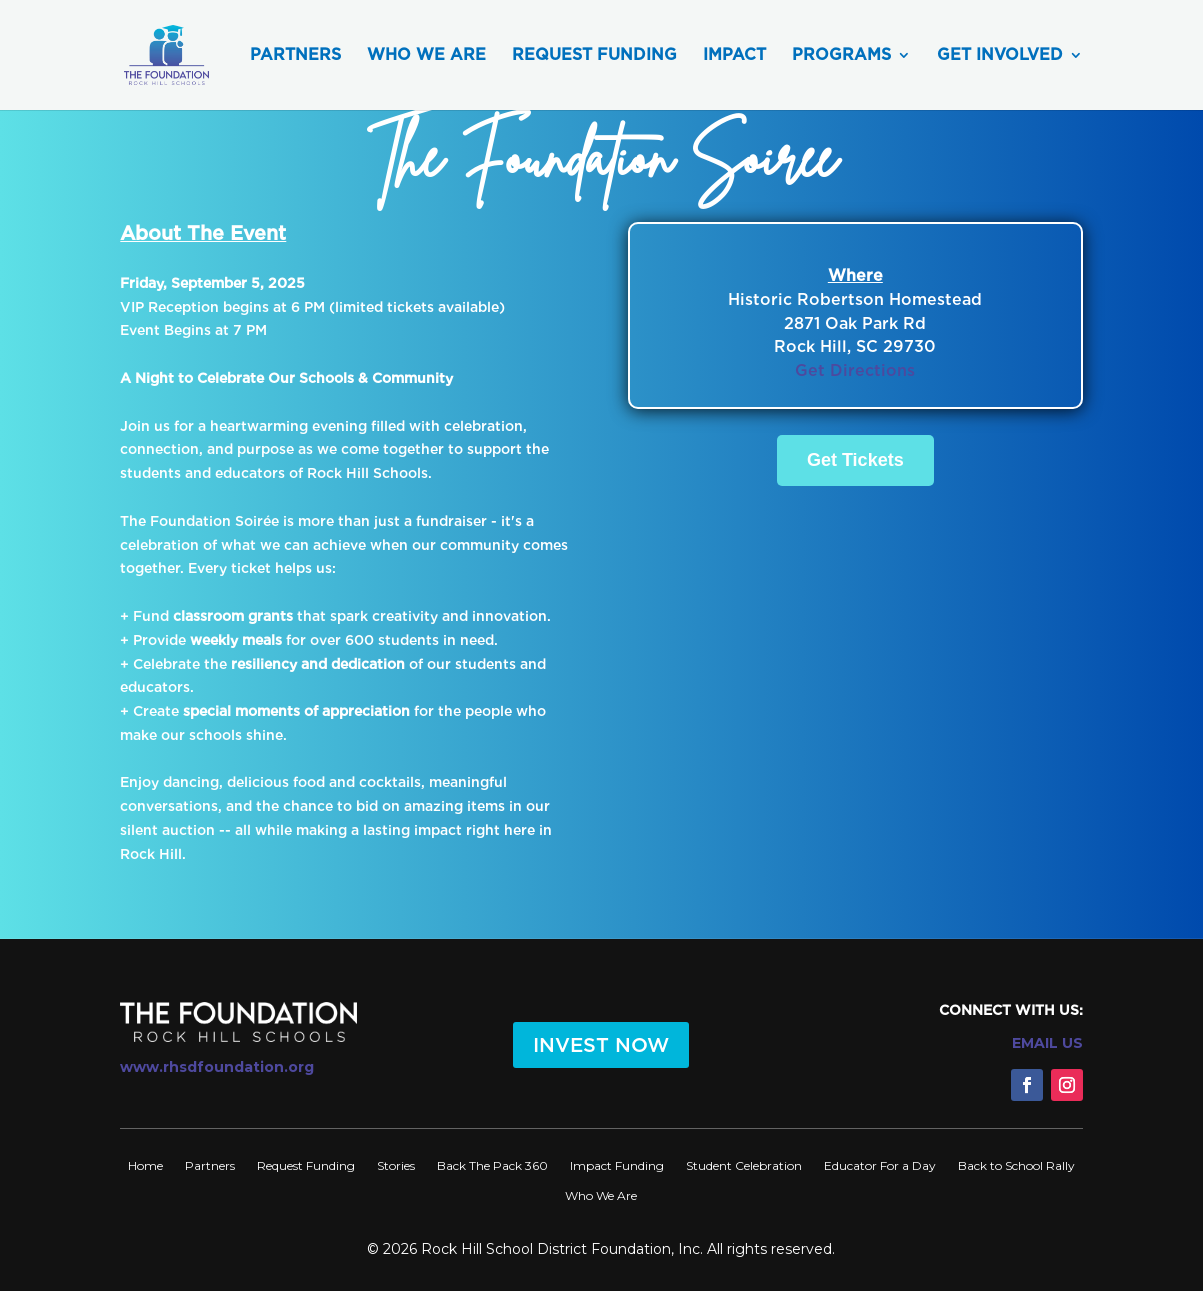  What do you see at coordinates (601, 1045) in the screenshot?
I see `INVEST NOW` at bounding box center [601, 1045].